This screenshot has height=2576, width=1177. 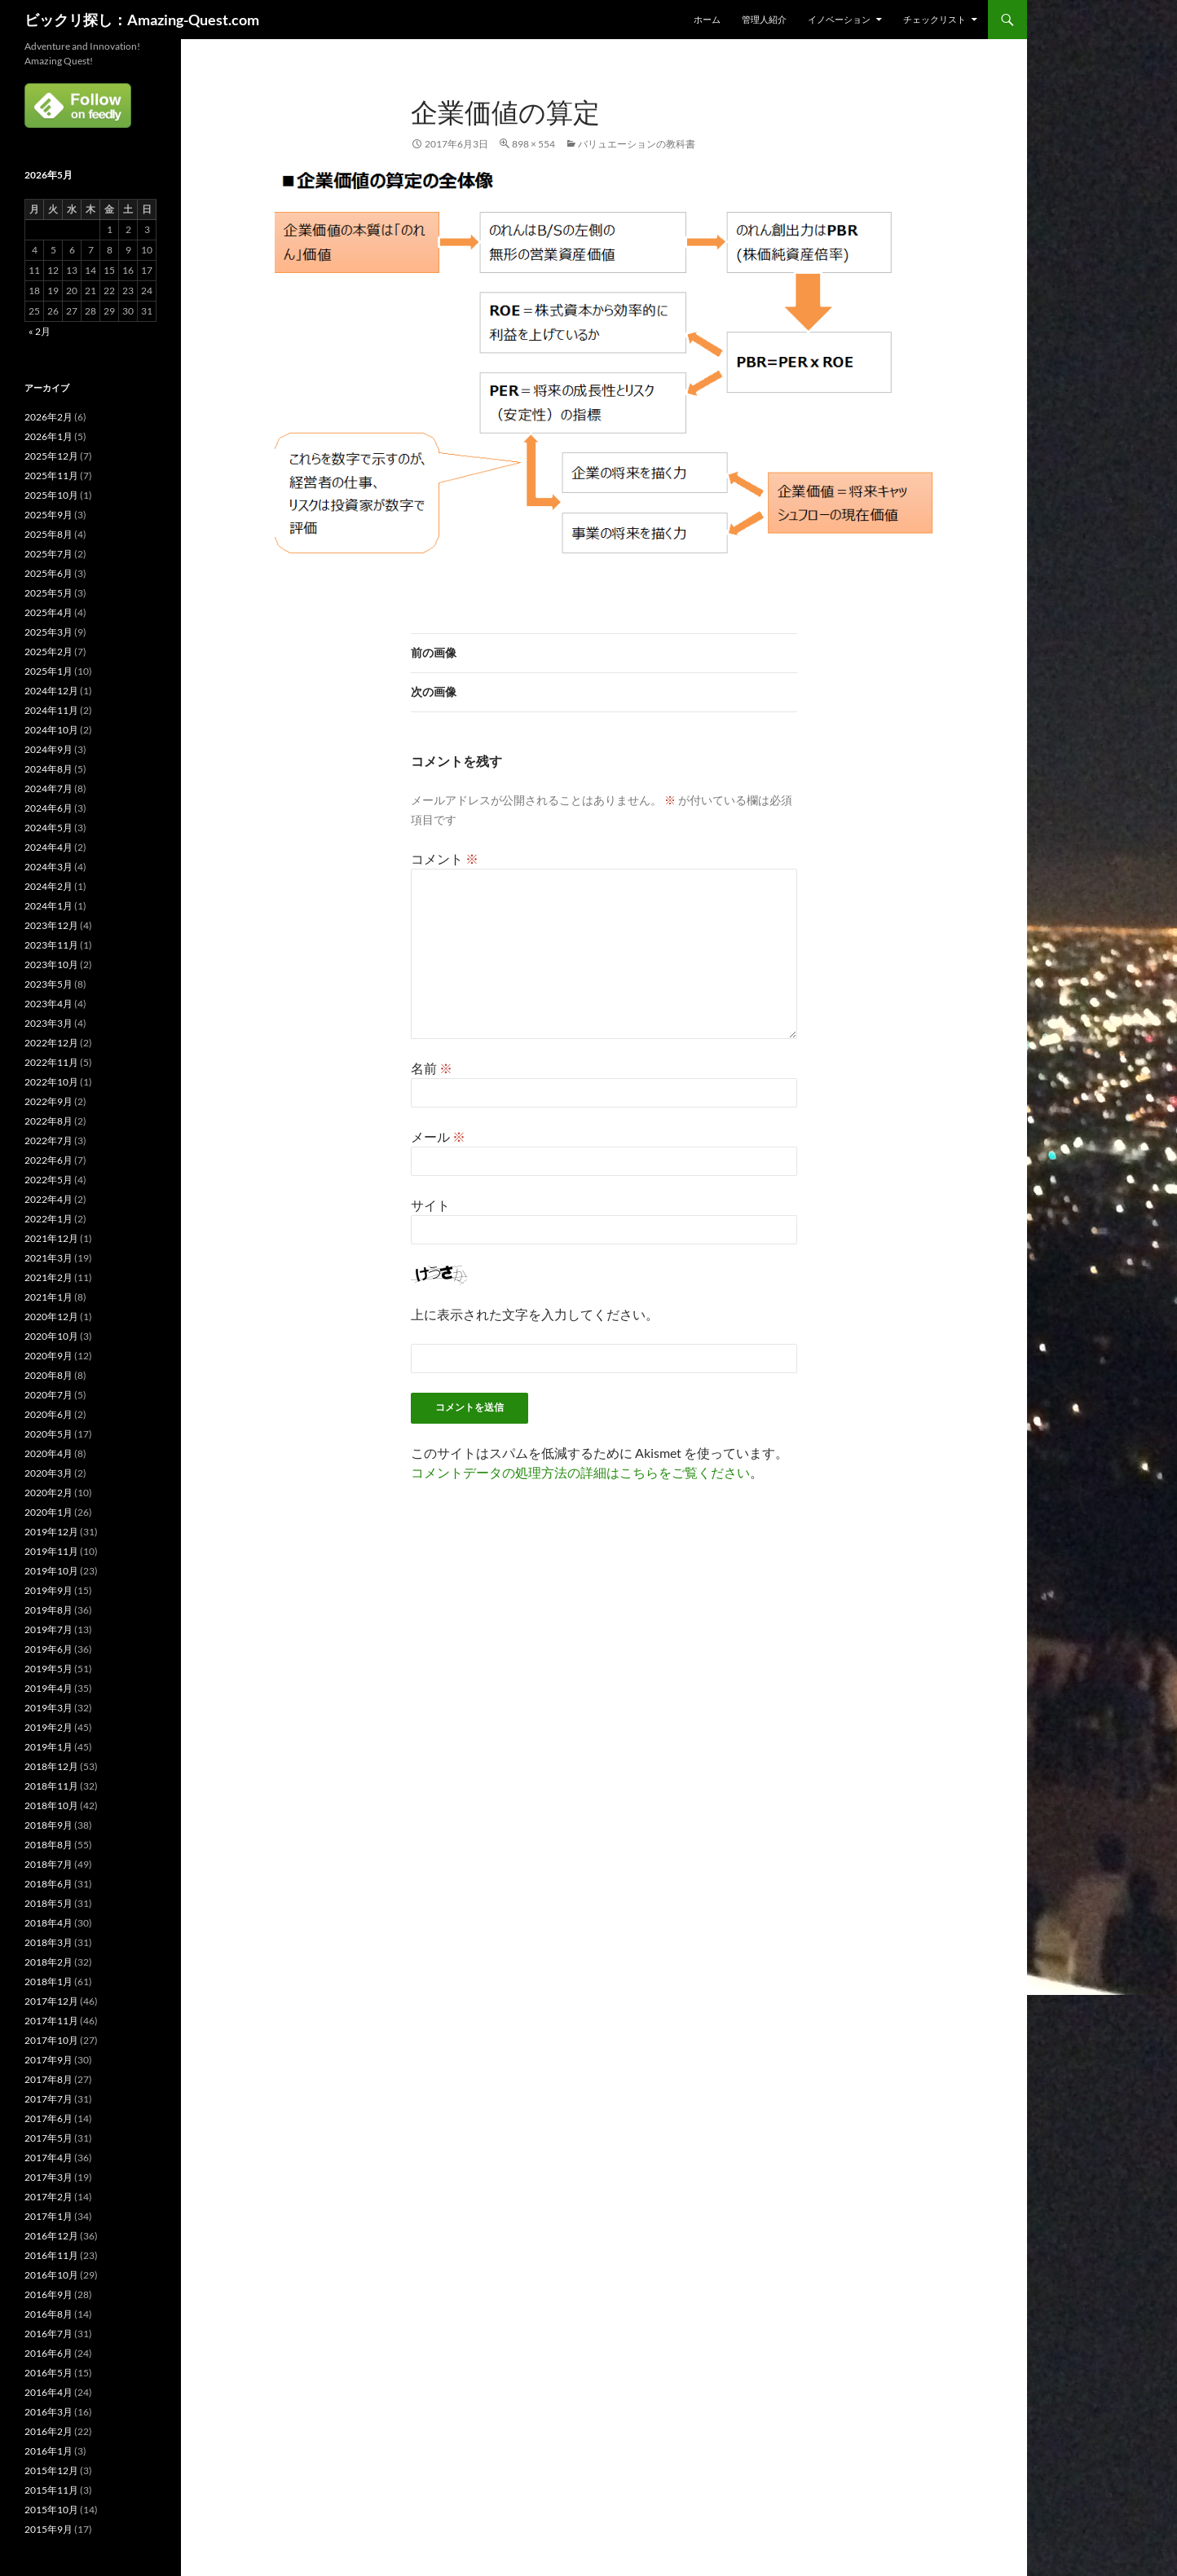 I want to click on « 2月, so click(x=40, y=331).